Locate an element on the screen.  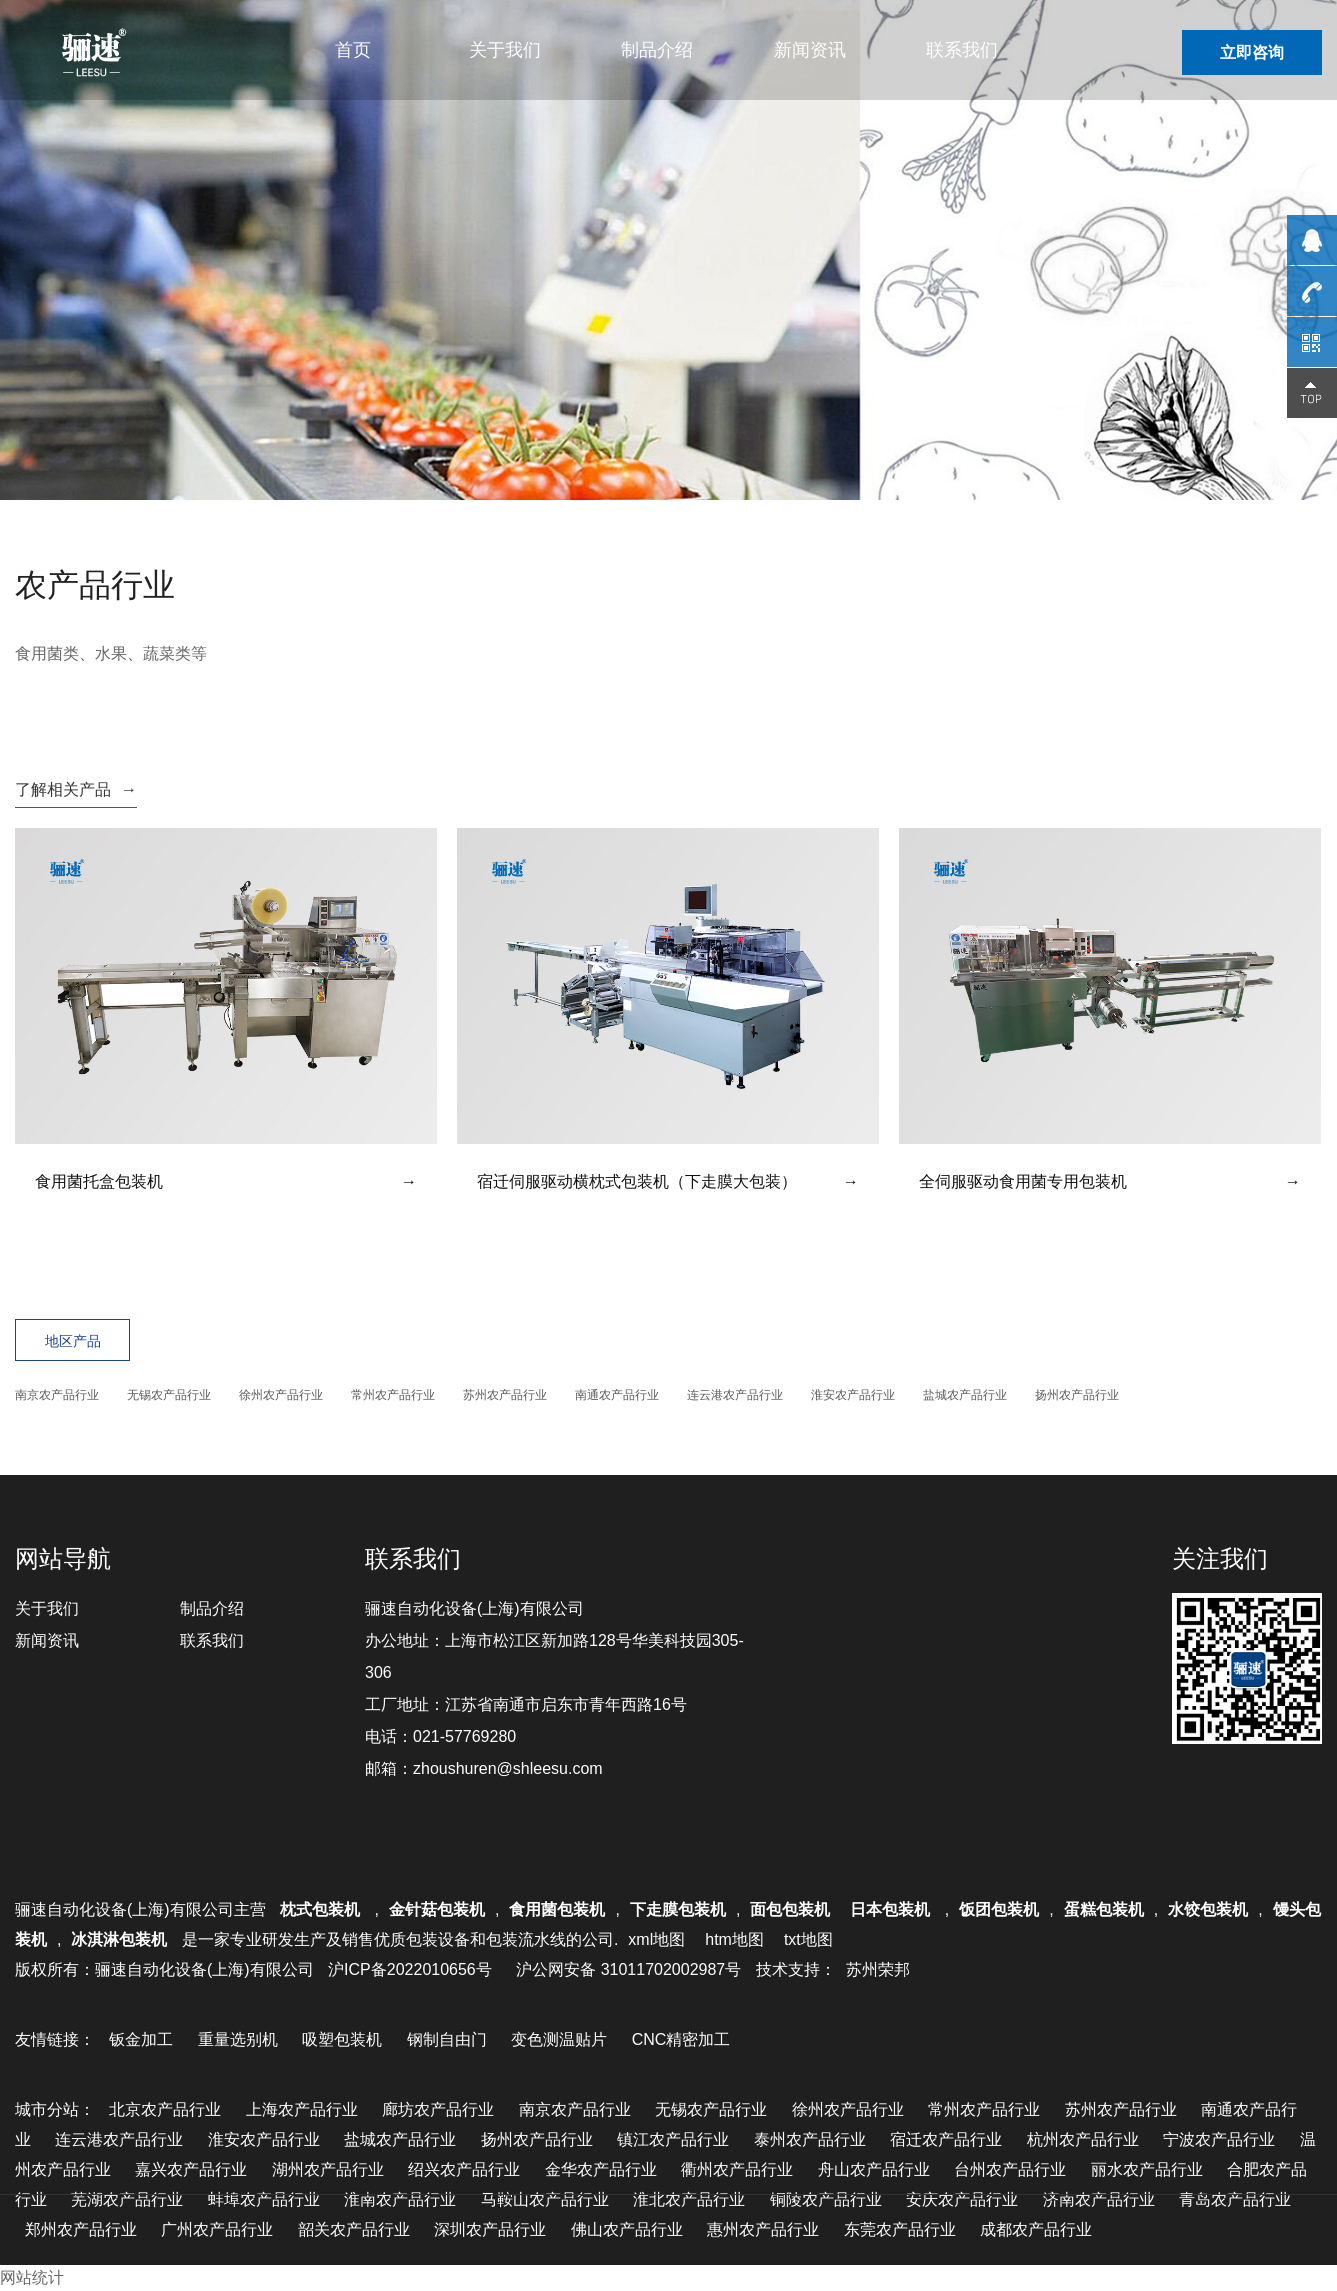
北京农产品行业 is located at coordinates (165, 2109).